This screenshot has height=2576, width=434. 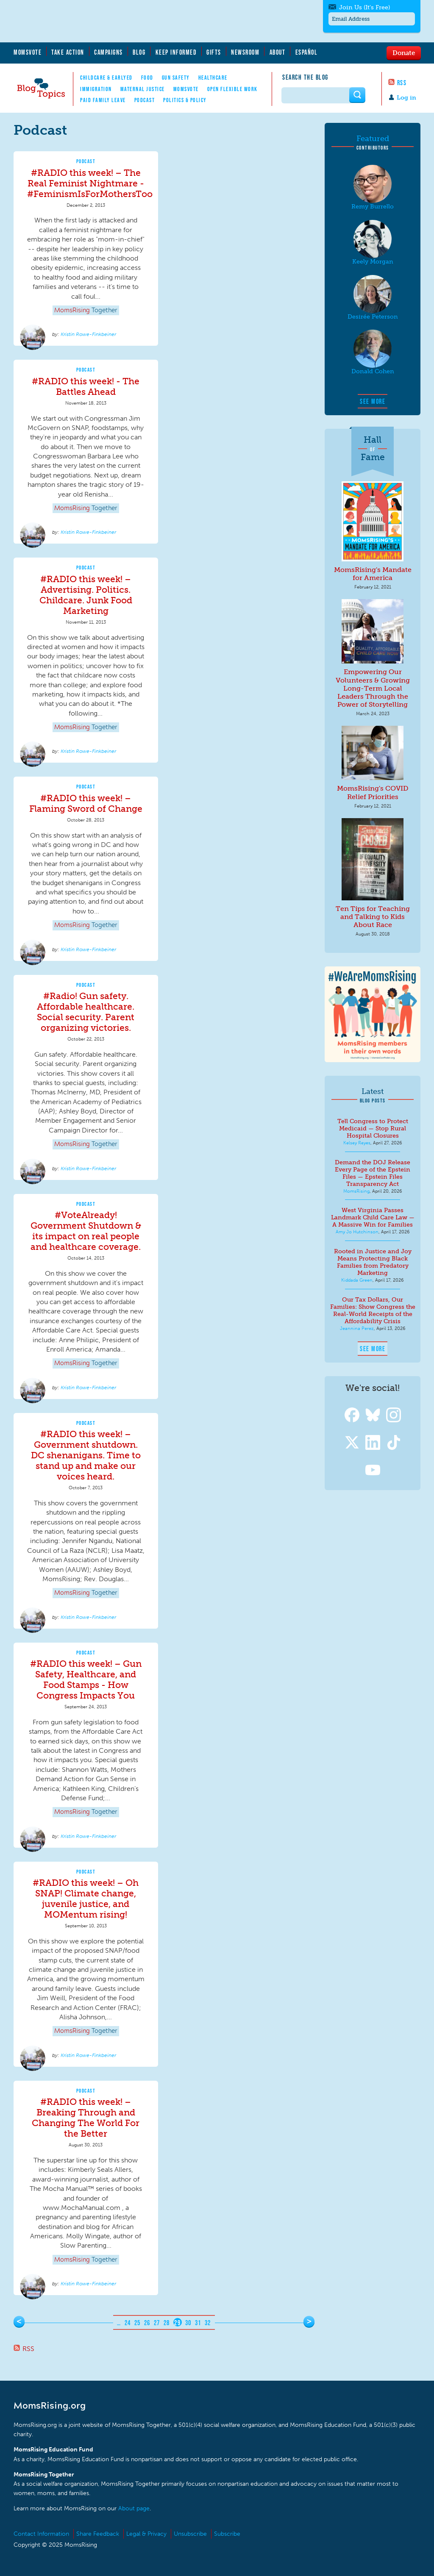 What do you see at coordinates (86, 248) in the screenshot?
I see `[article]` at bounding box center [86, 248].